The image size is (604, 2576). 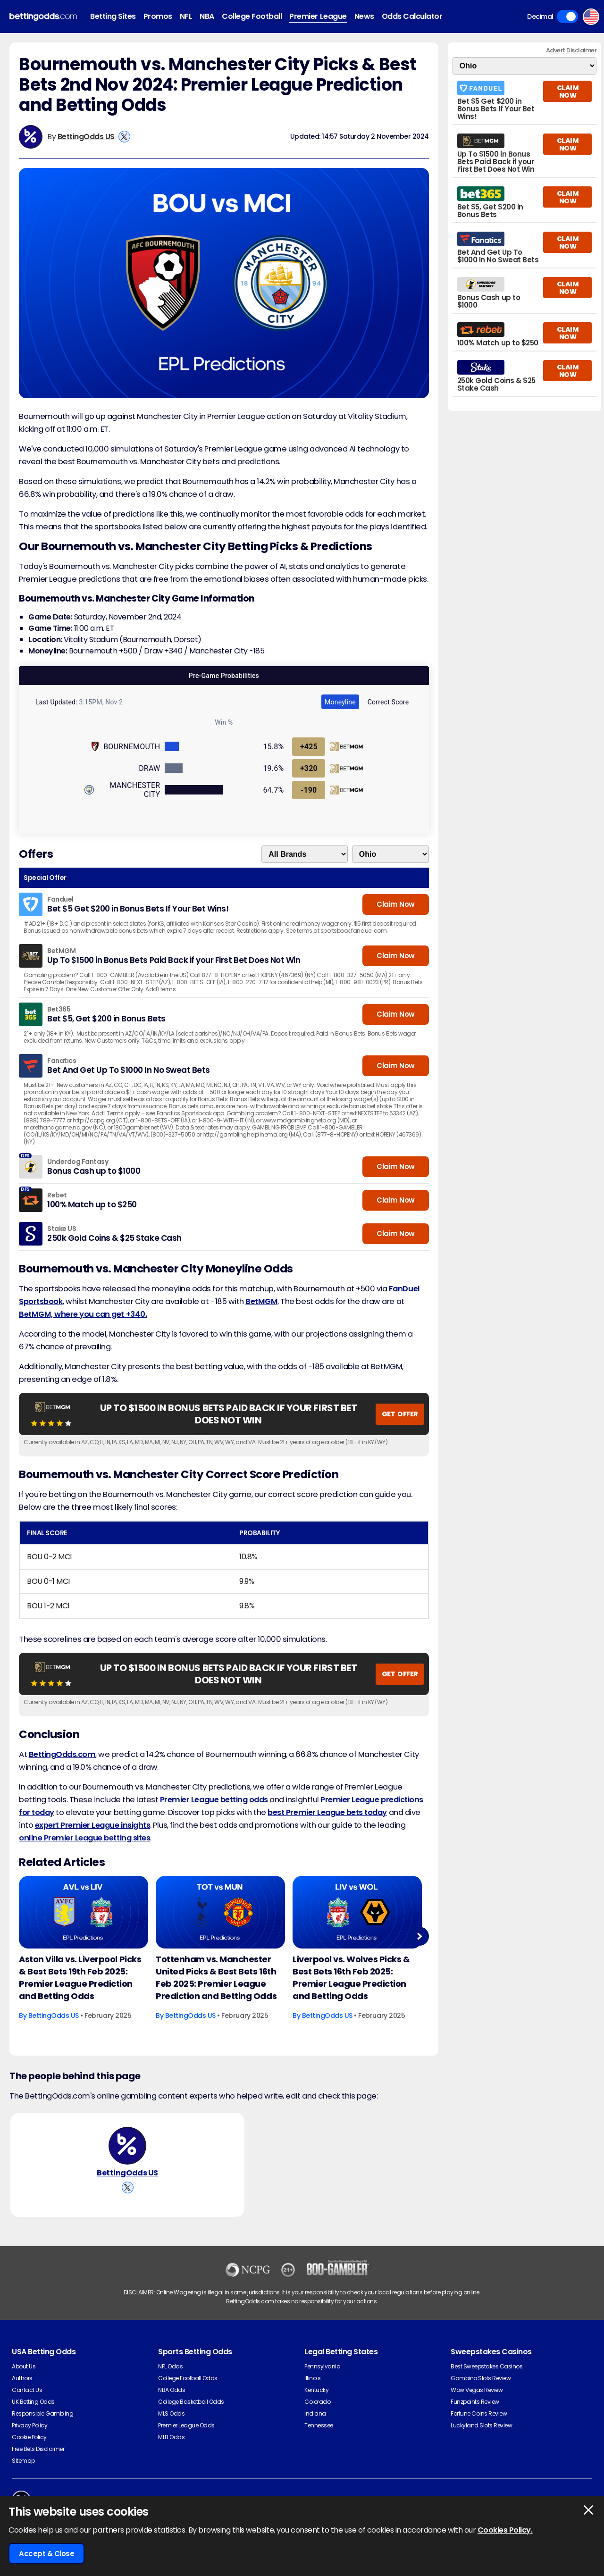 I want to click on Sitemap, so click(x=23, y=2461).